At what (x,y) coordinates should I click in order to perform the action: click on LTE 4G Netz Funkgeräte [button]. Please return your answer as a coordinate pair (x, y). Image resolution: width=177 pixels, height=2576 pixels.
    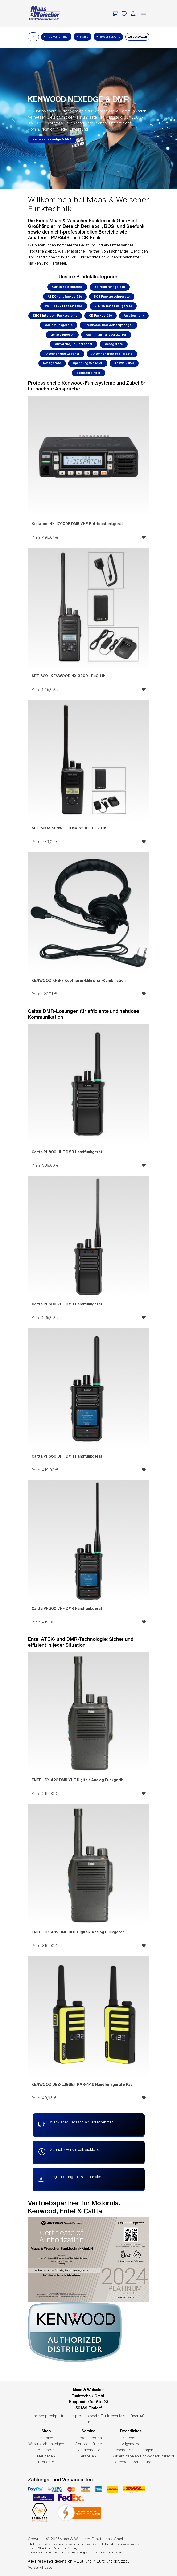
    Looking at the image, I should click on (113, 305).